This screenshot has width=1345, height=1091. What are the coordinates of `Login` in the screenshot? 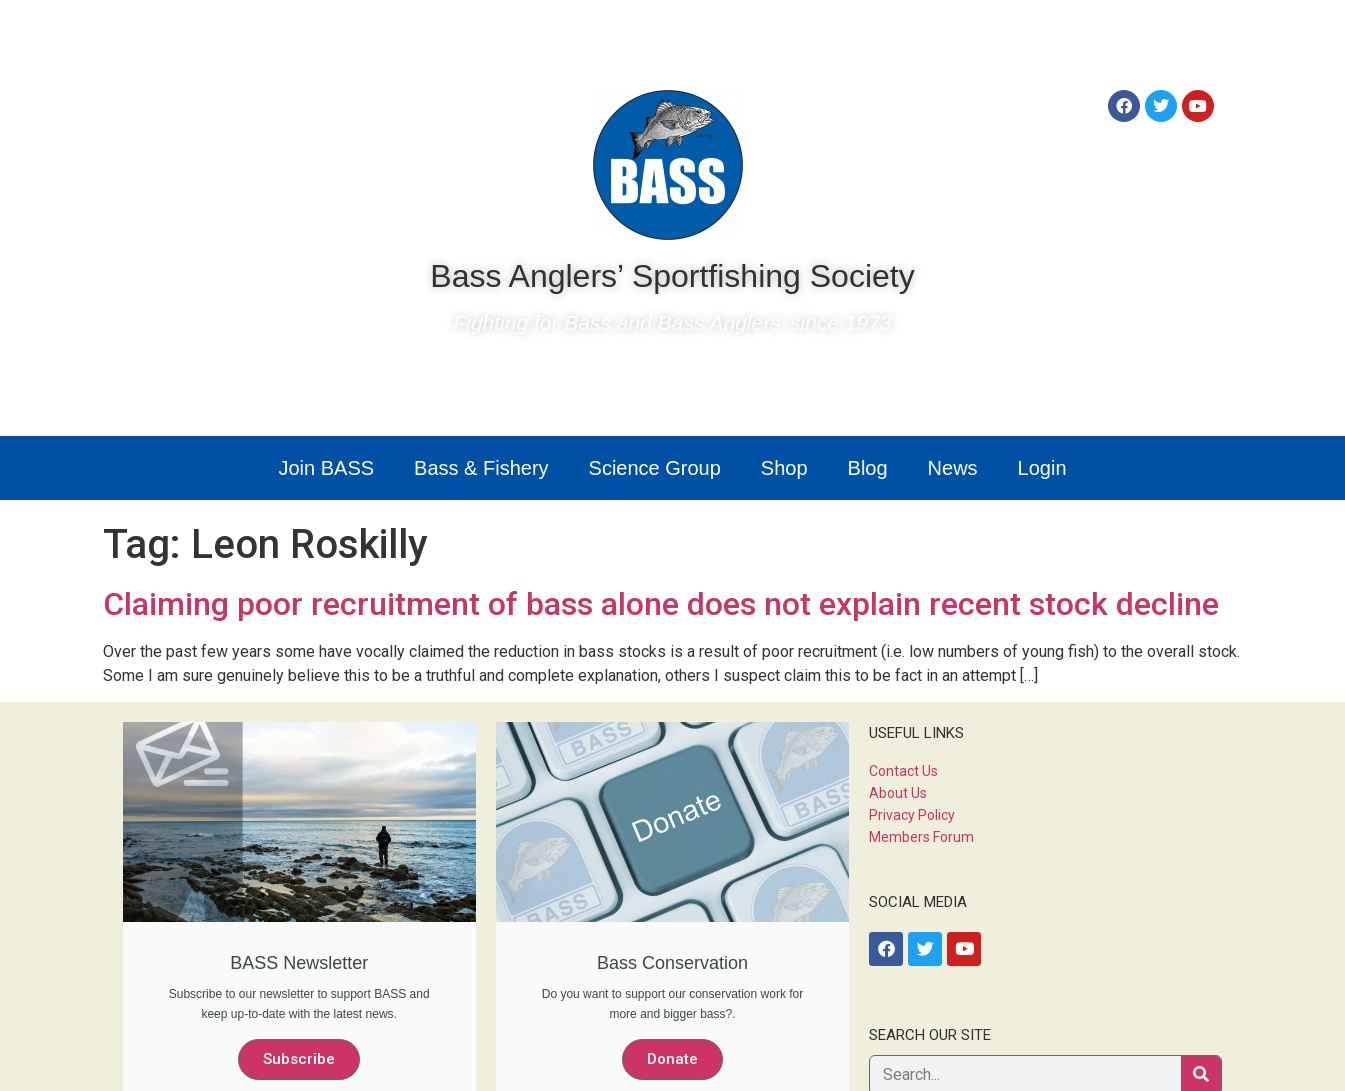 It's located at (1042, 468).